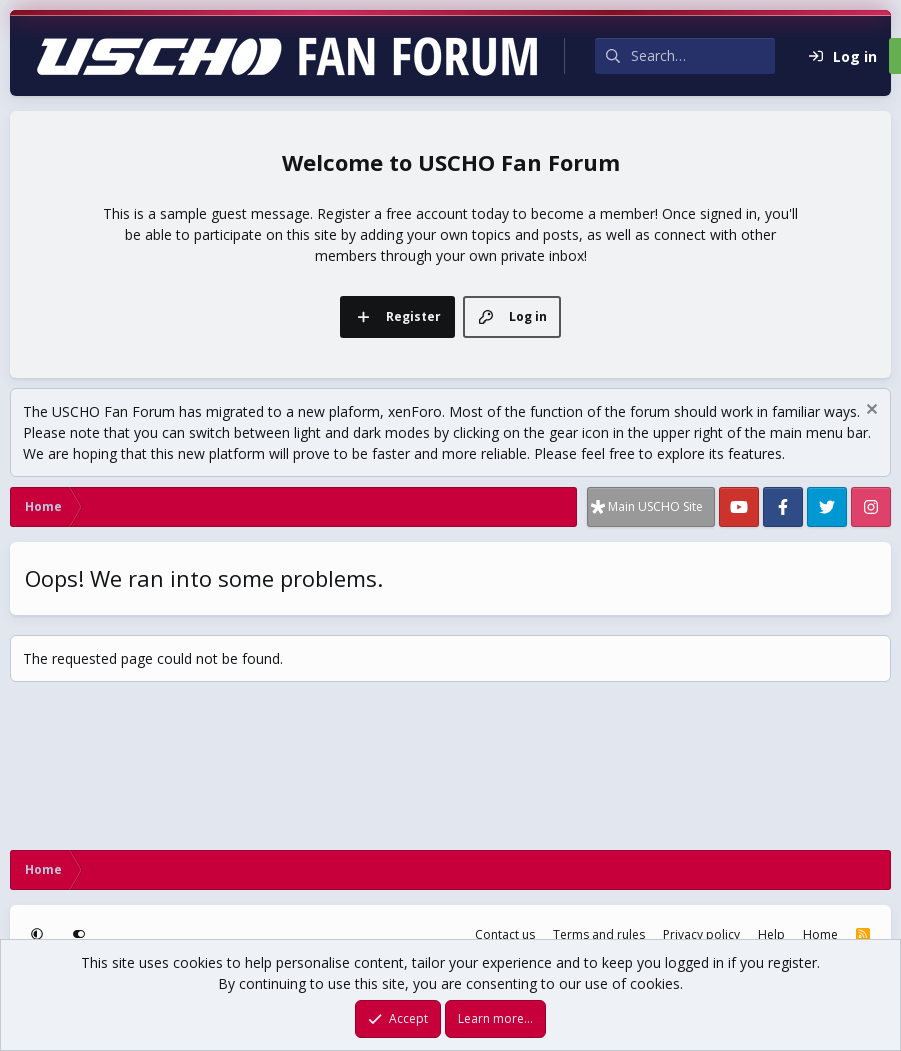 The image size is (901, 1051). Describe the element at coordinates (820, 934) in the screenshot. I see `Home` at that location.